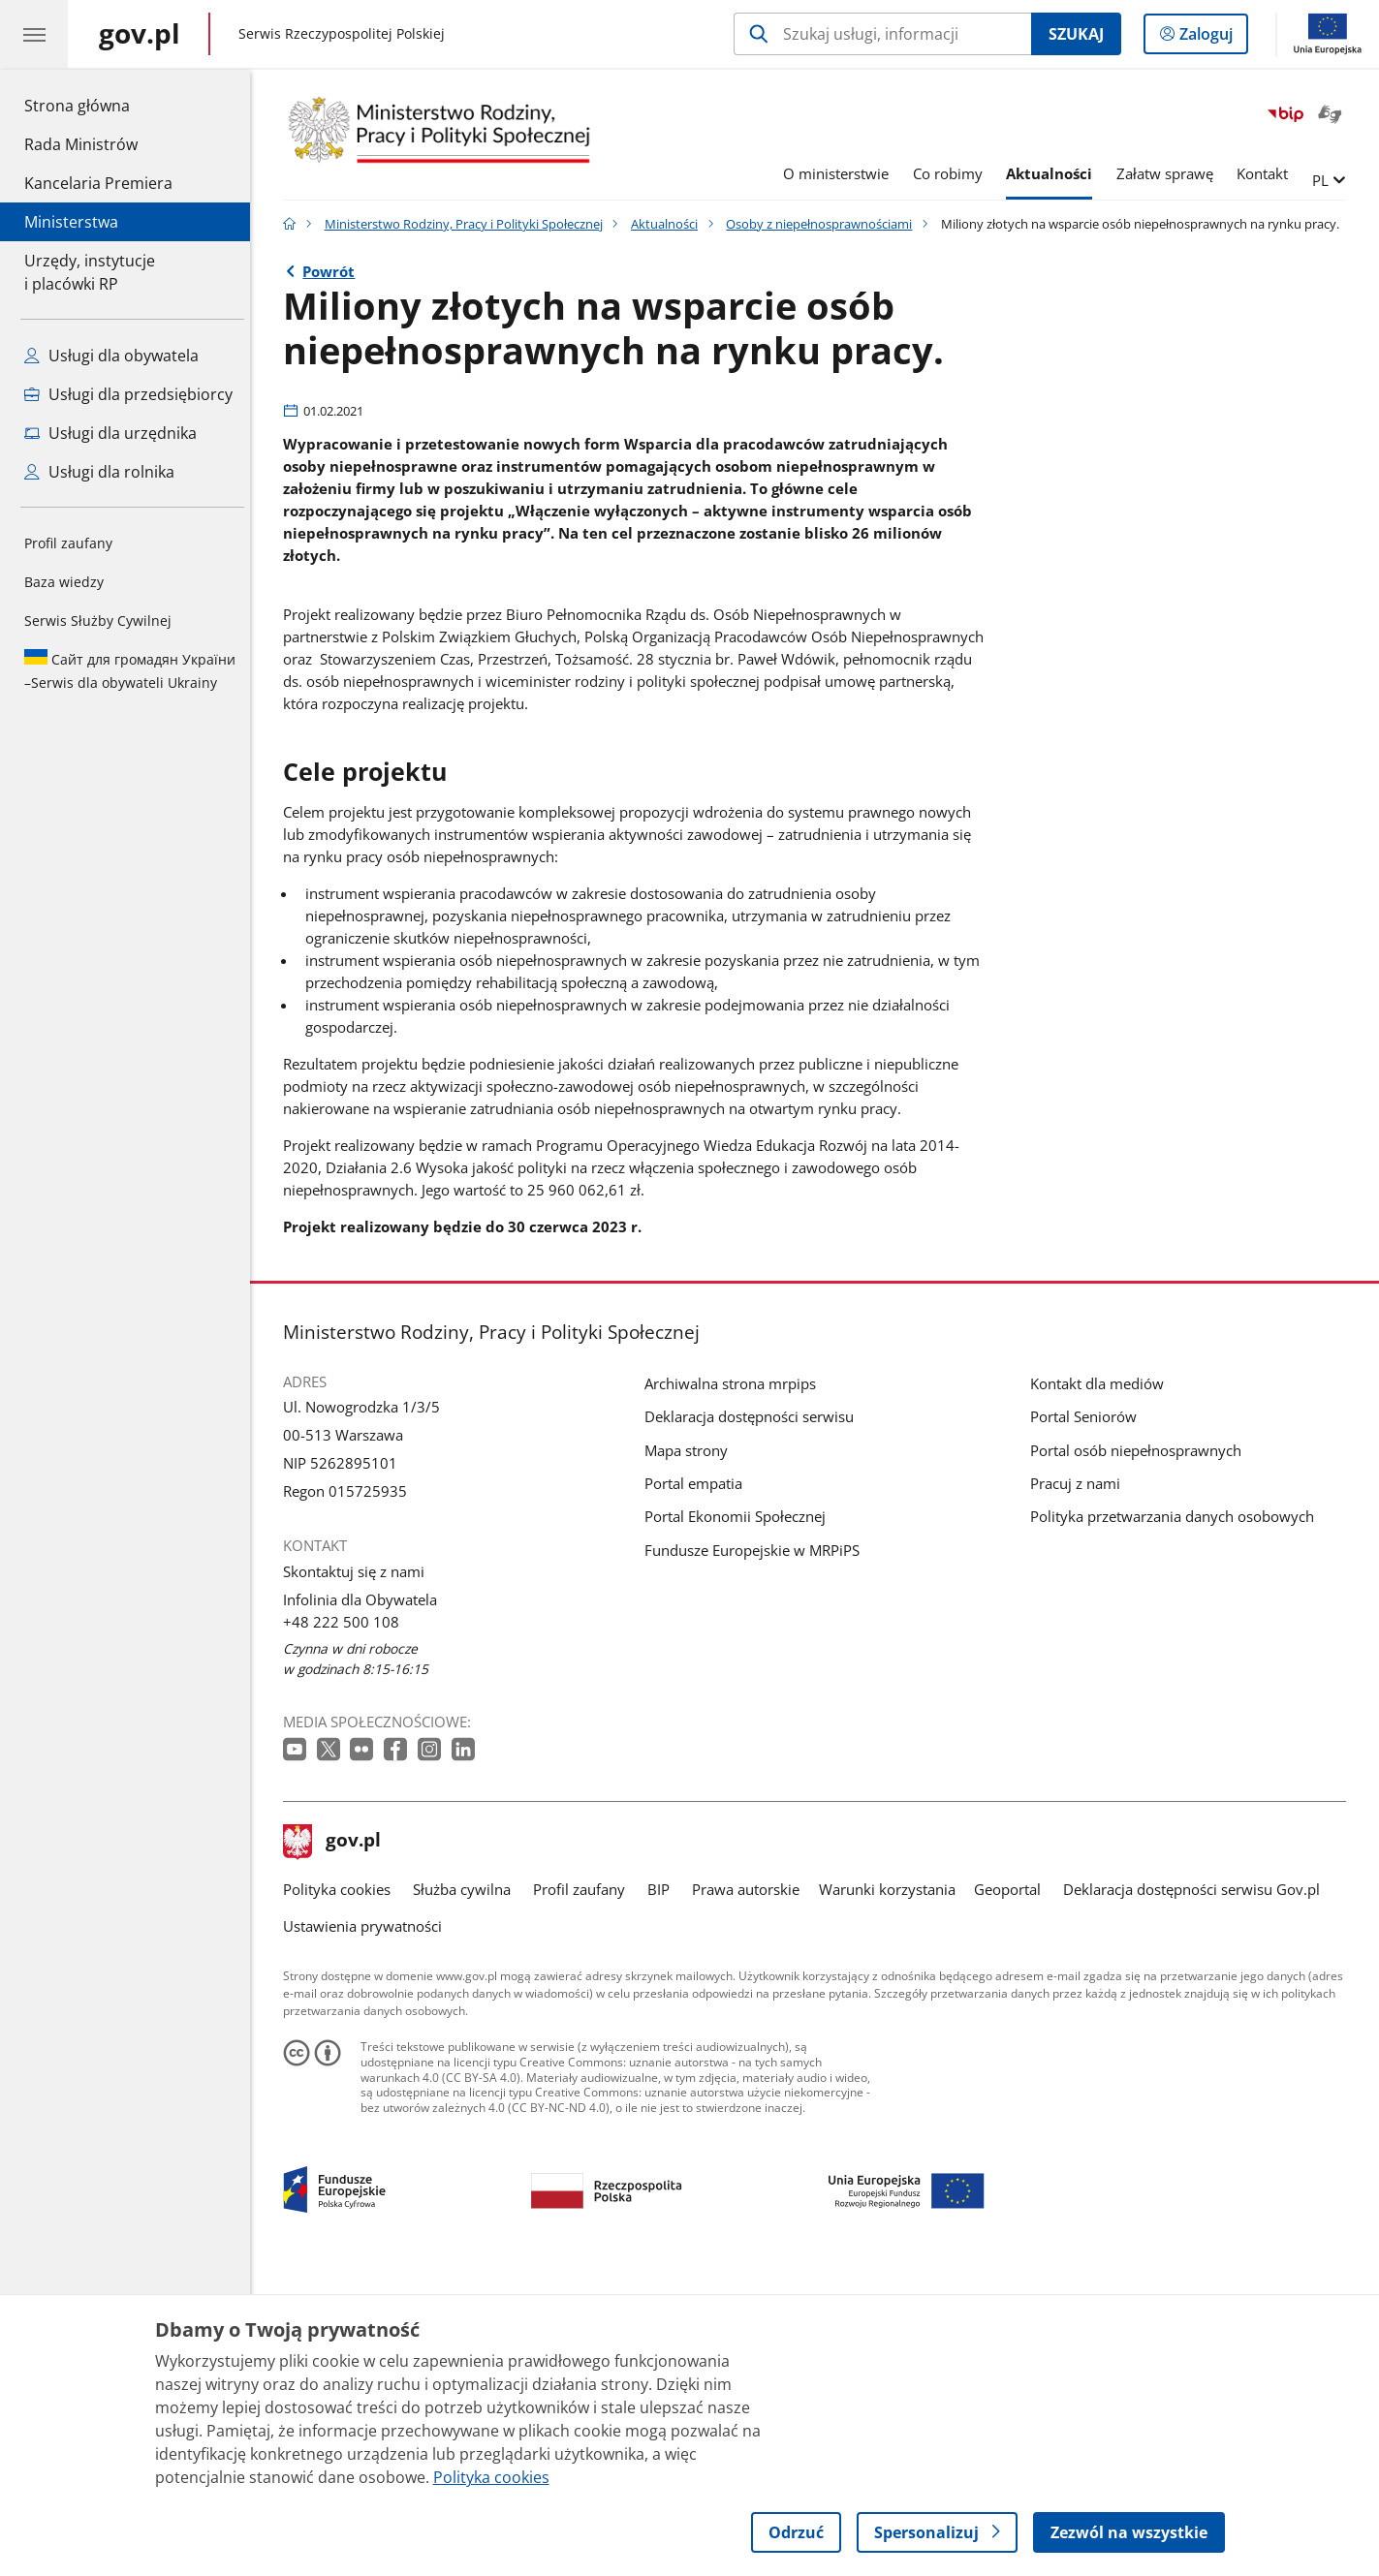  What do you see at coordinates (337, 2137) in the screenshot?
I see `gov.pl` at bounding box center [337, 2137].